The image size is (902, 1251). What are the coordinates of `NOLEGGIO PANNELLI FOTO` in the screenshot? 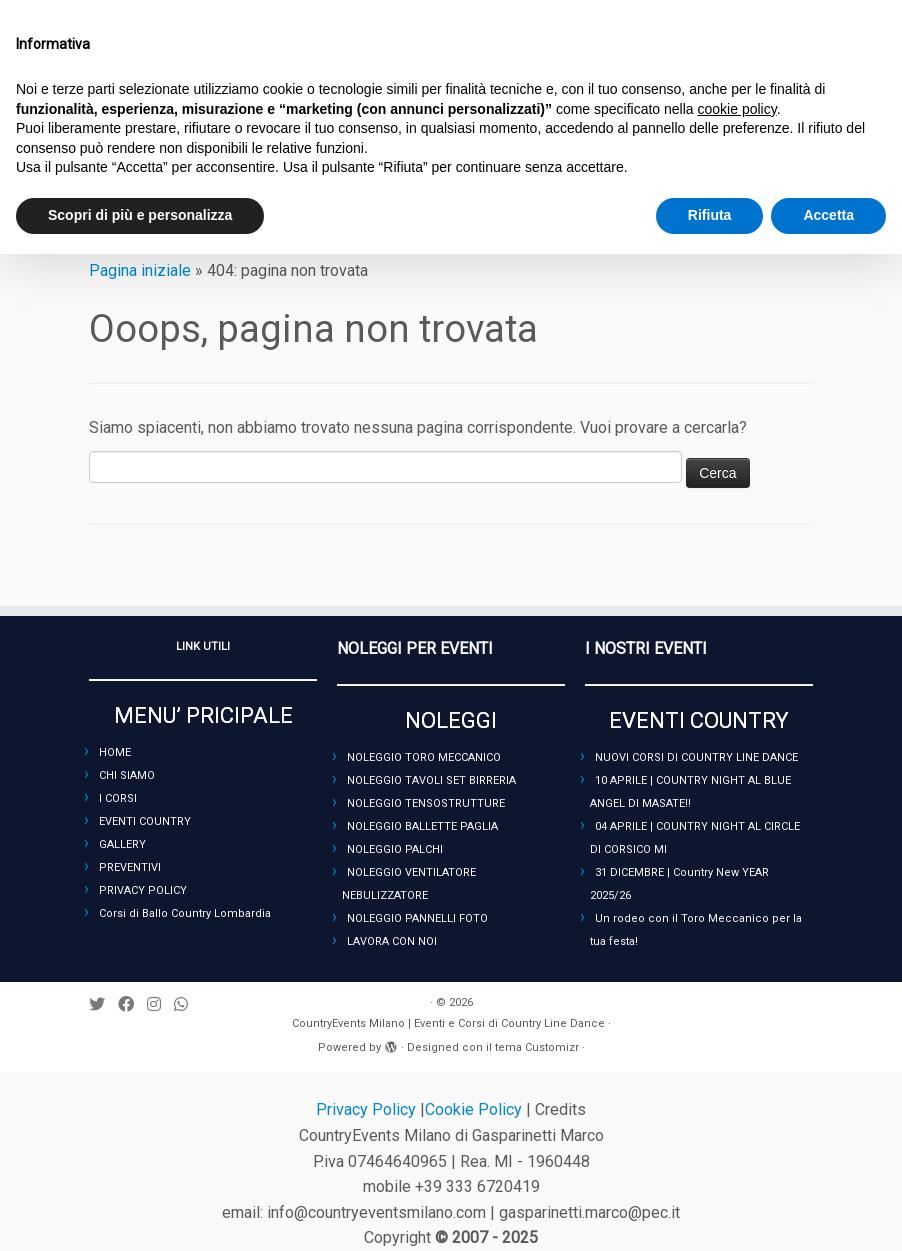 It's located at (417, 918).